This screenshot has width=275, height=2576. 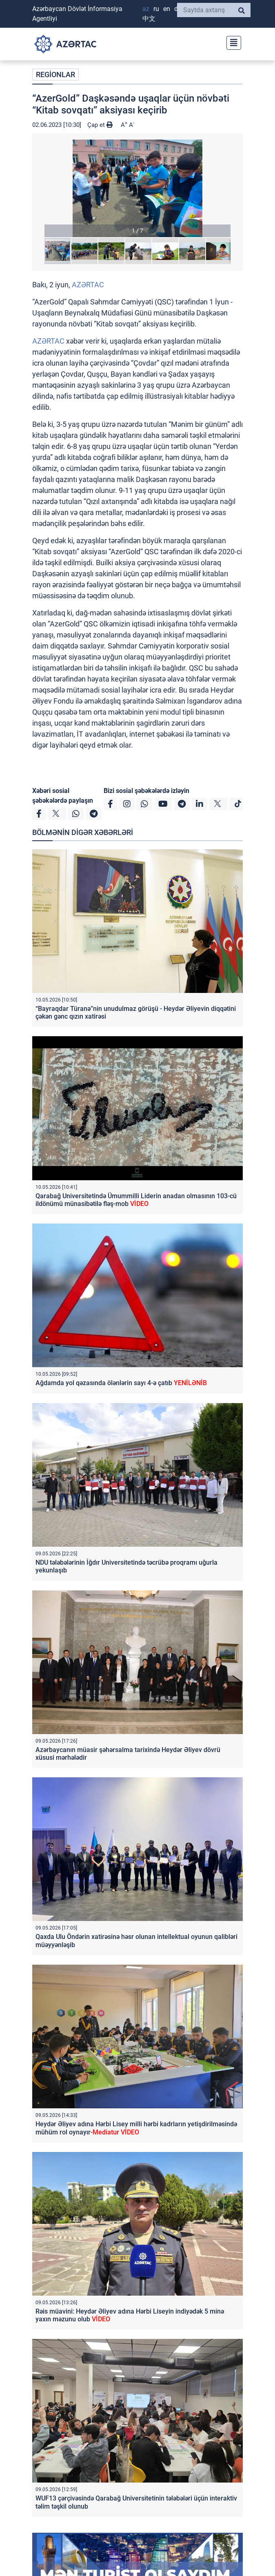 What do you see at coordinates (137, 188) in the screenshot?
I see `[button]` at bounding box center [137, 188].